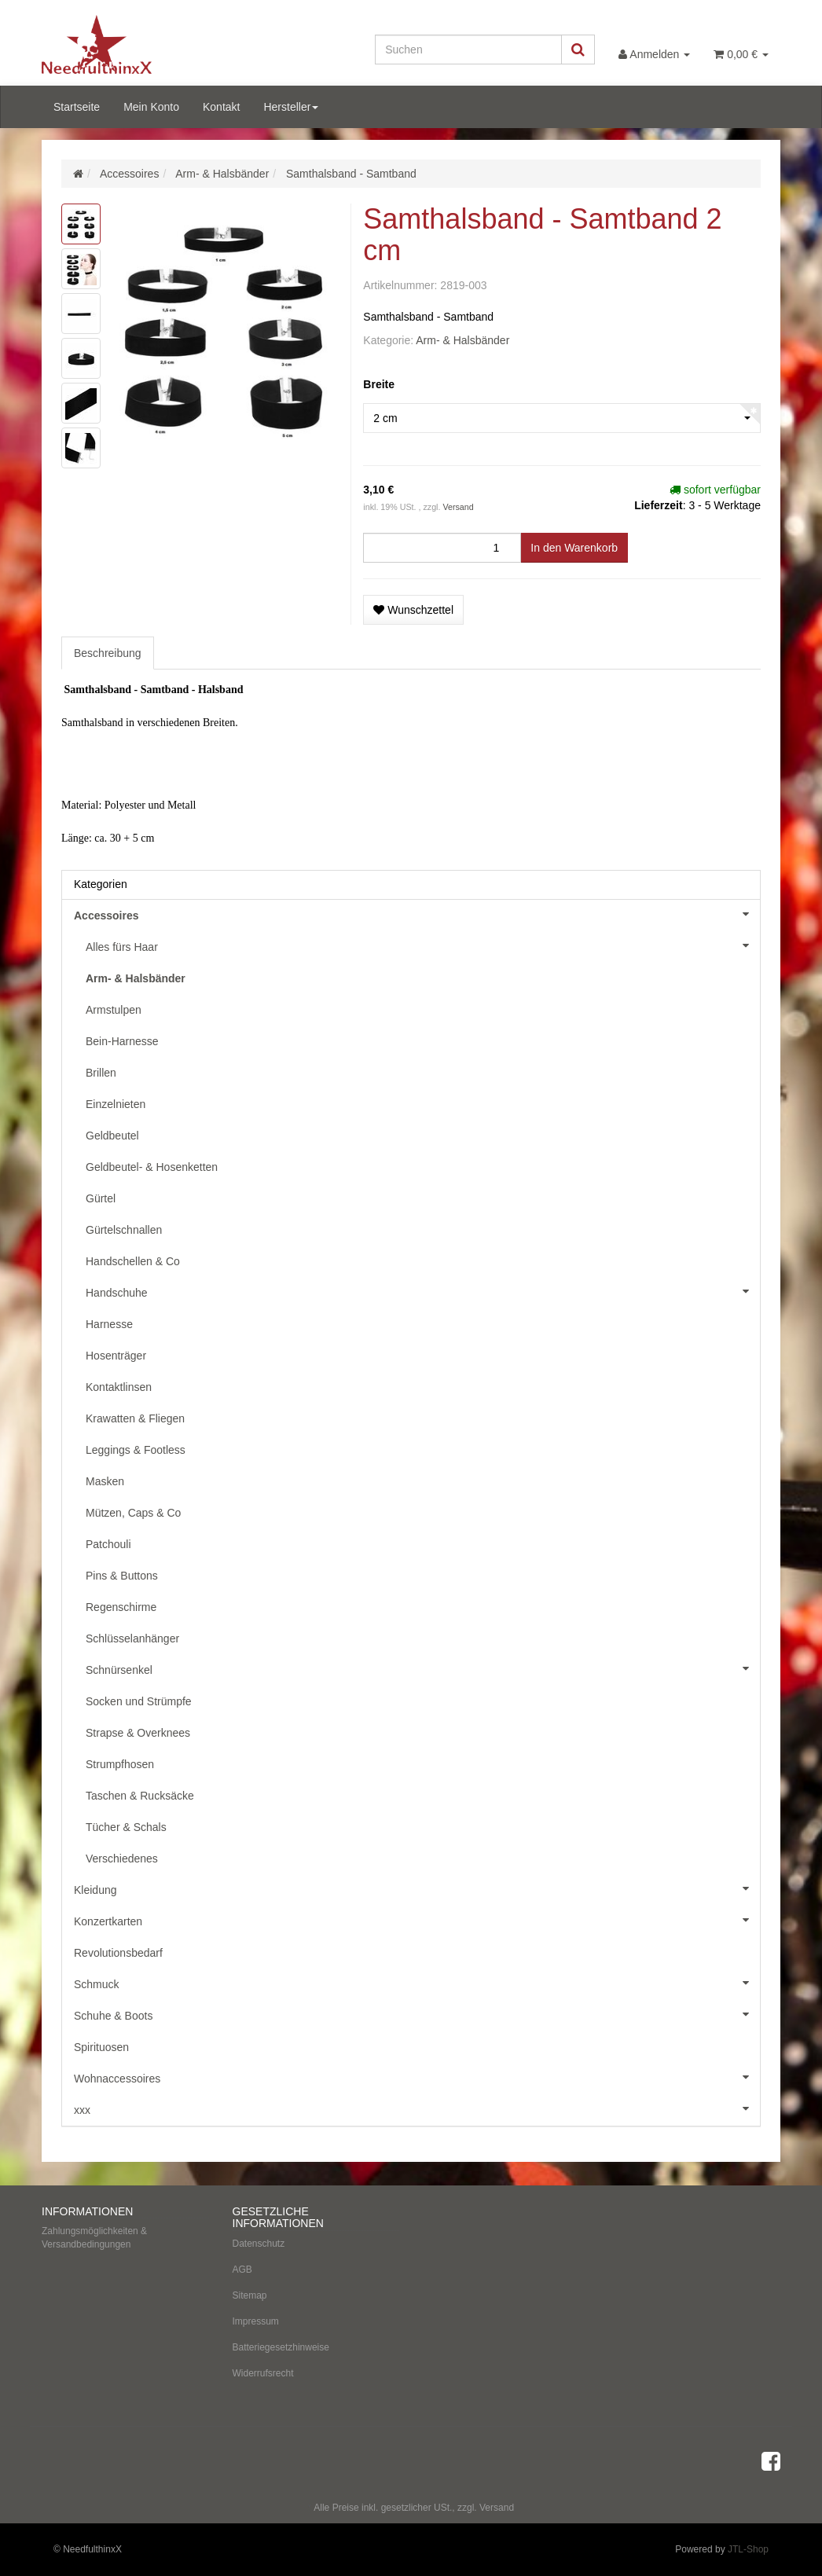  I want to click on Schuhe & Boots, so click(417, 2014).